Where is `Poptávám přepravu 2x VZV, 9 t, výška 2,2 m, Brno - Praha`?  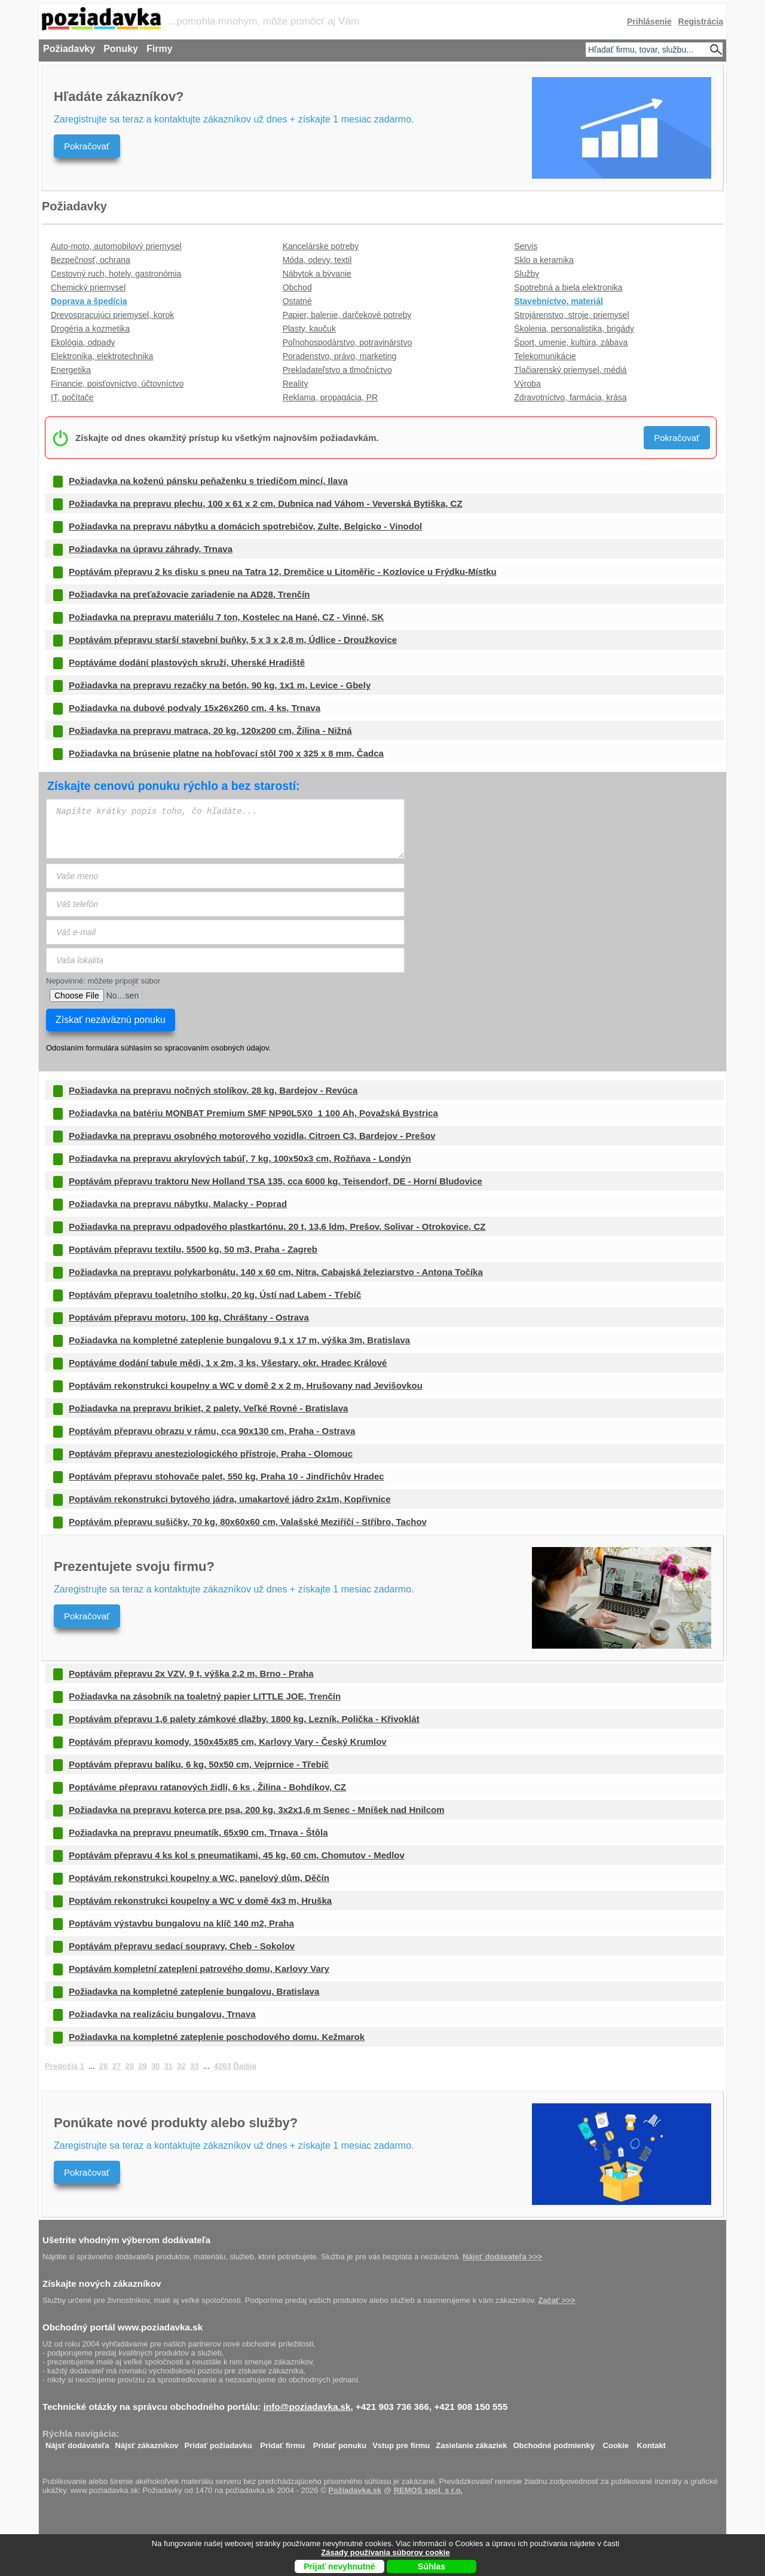
Poptávám přepravu 2x VZV, 9 t, výška 2,2 m, Brno - Praha is located at coordinates (191, 1673).